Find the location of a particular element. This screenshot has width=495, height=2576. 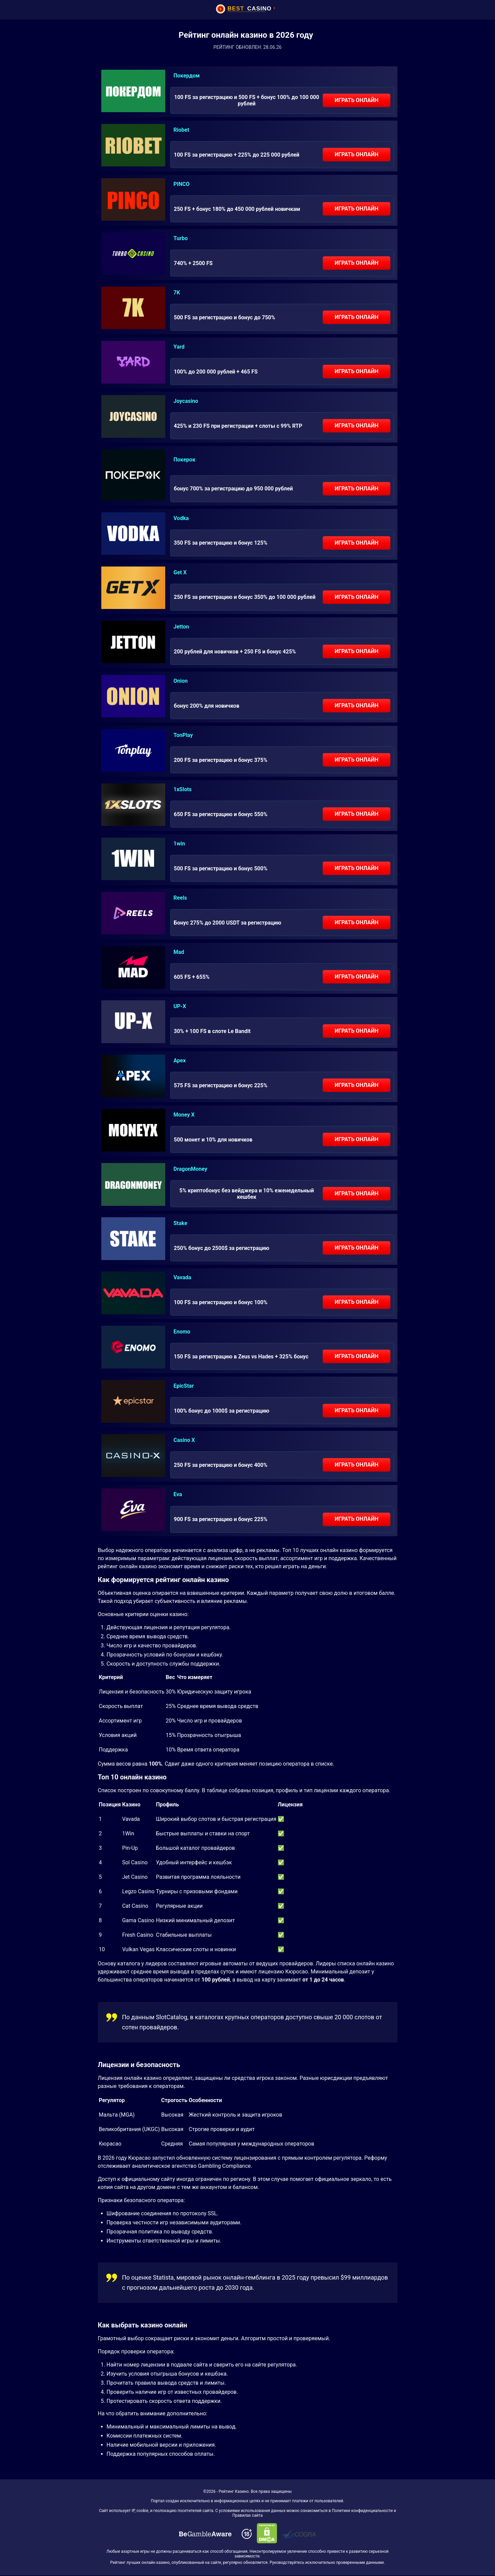

Reels is located at coordinates (180, 898).